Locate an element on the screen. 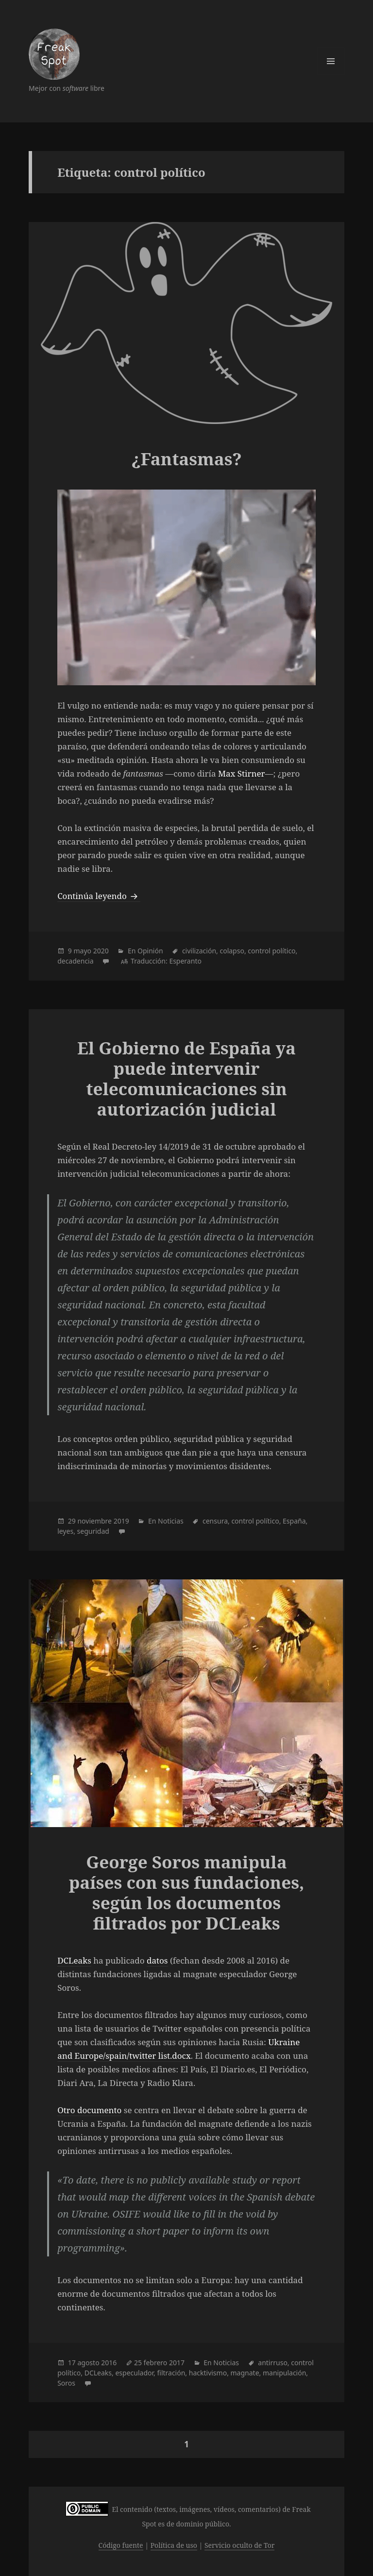  noviembre is located at coordinates (94, 1520).